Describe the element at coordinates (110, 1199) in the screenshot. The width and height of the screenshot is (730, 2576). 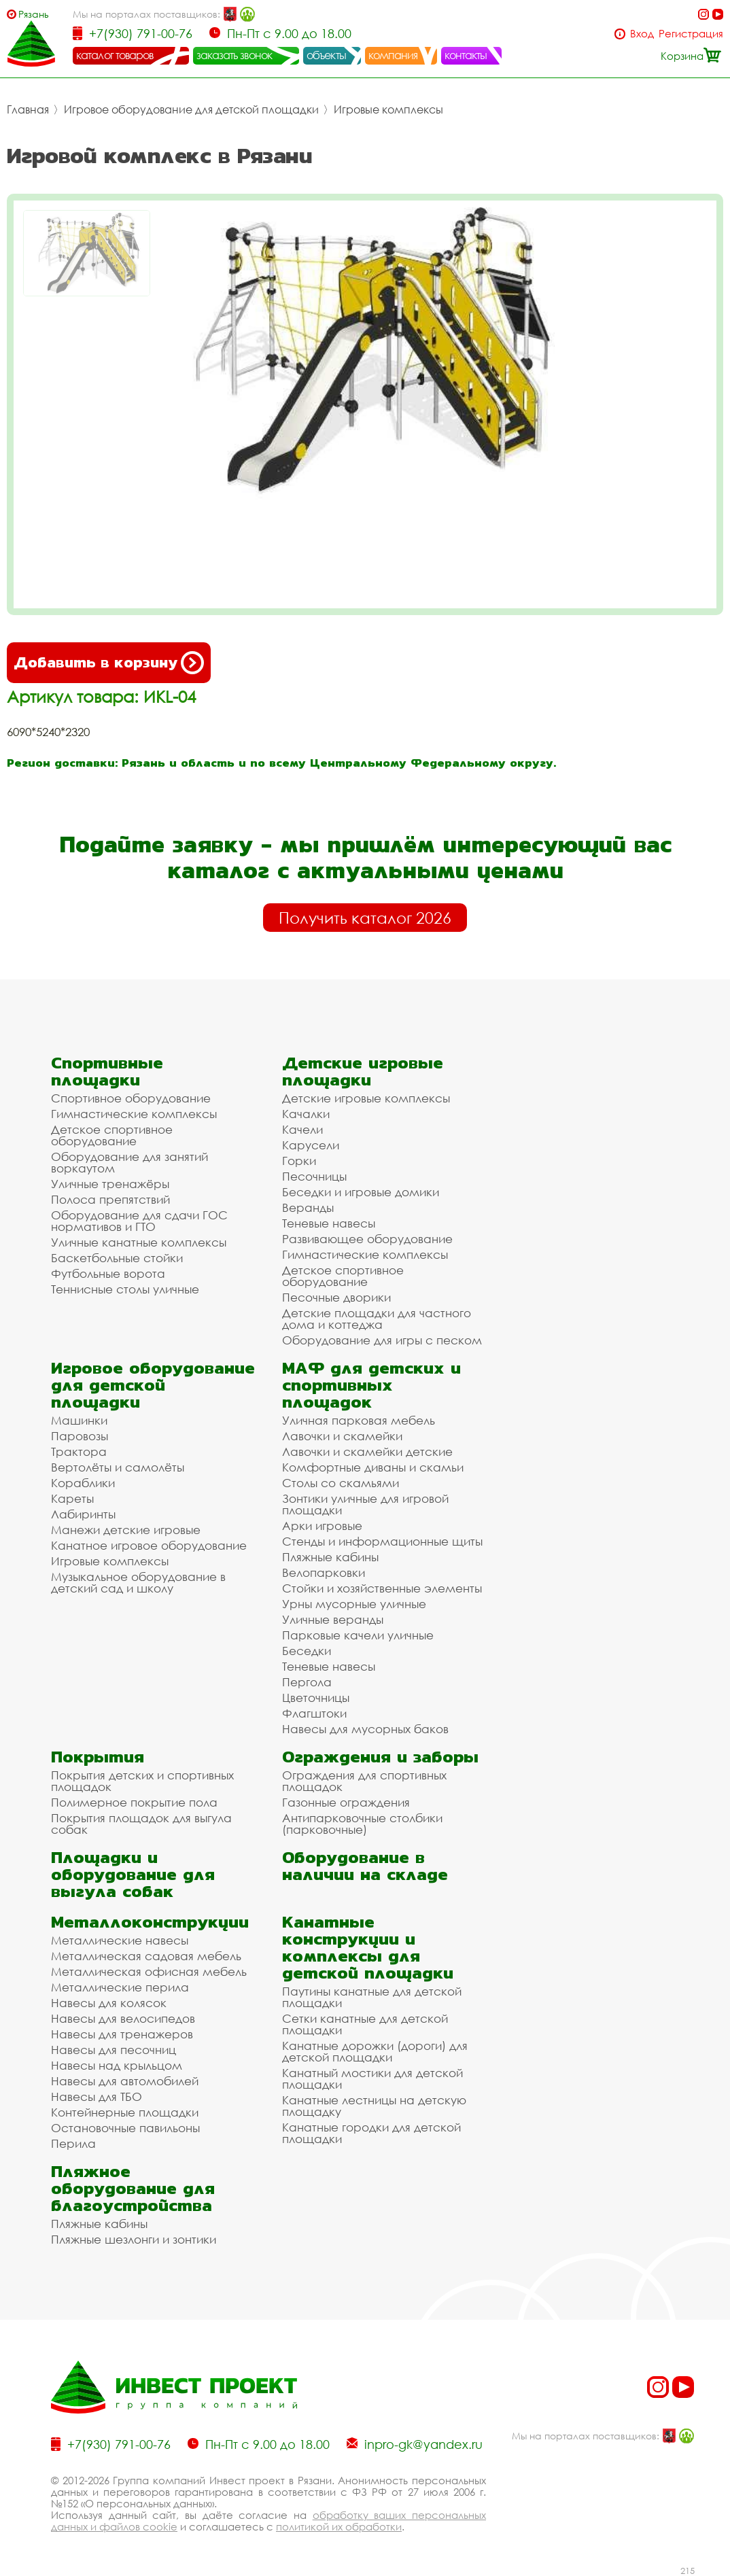
I see `Полоса препятствий` at that location.